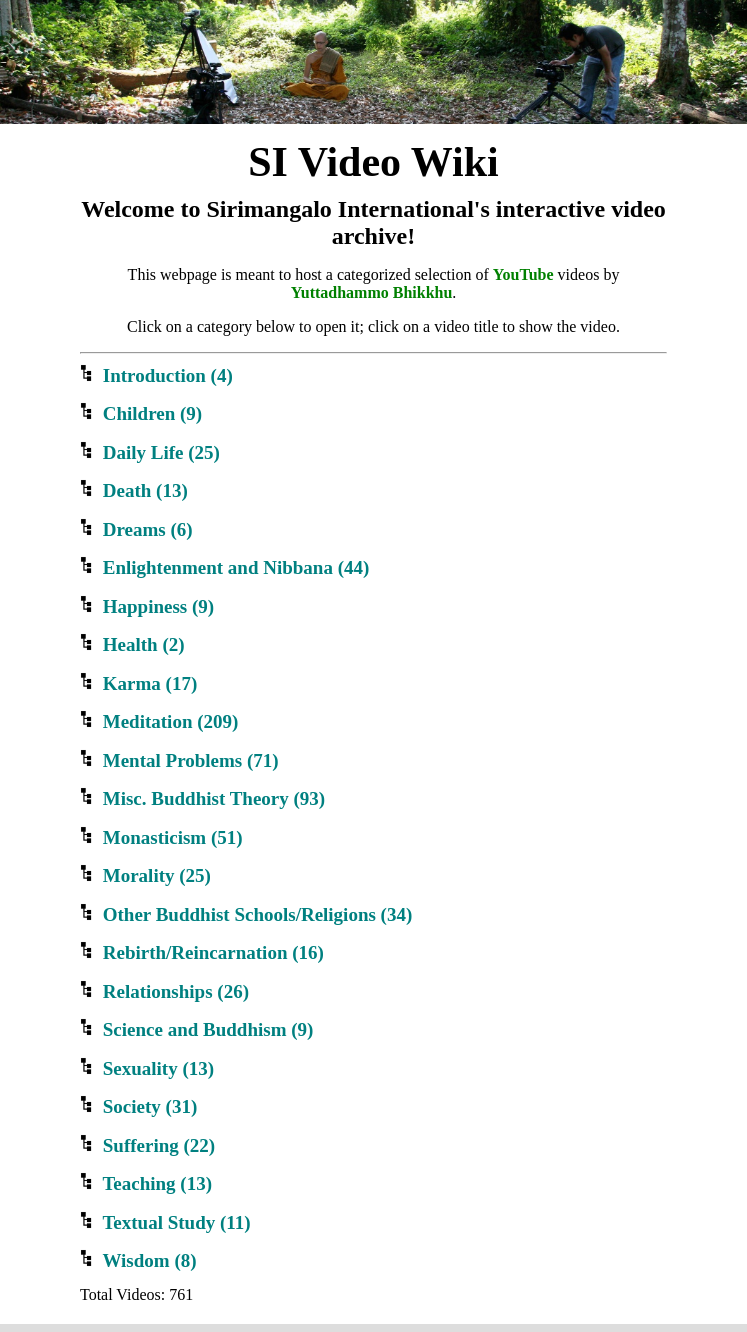 This screenshot has width=747, height=1332. Describe the element at coordinates (164, 991) in the screenshot. I see `Relationships ()` at that location.